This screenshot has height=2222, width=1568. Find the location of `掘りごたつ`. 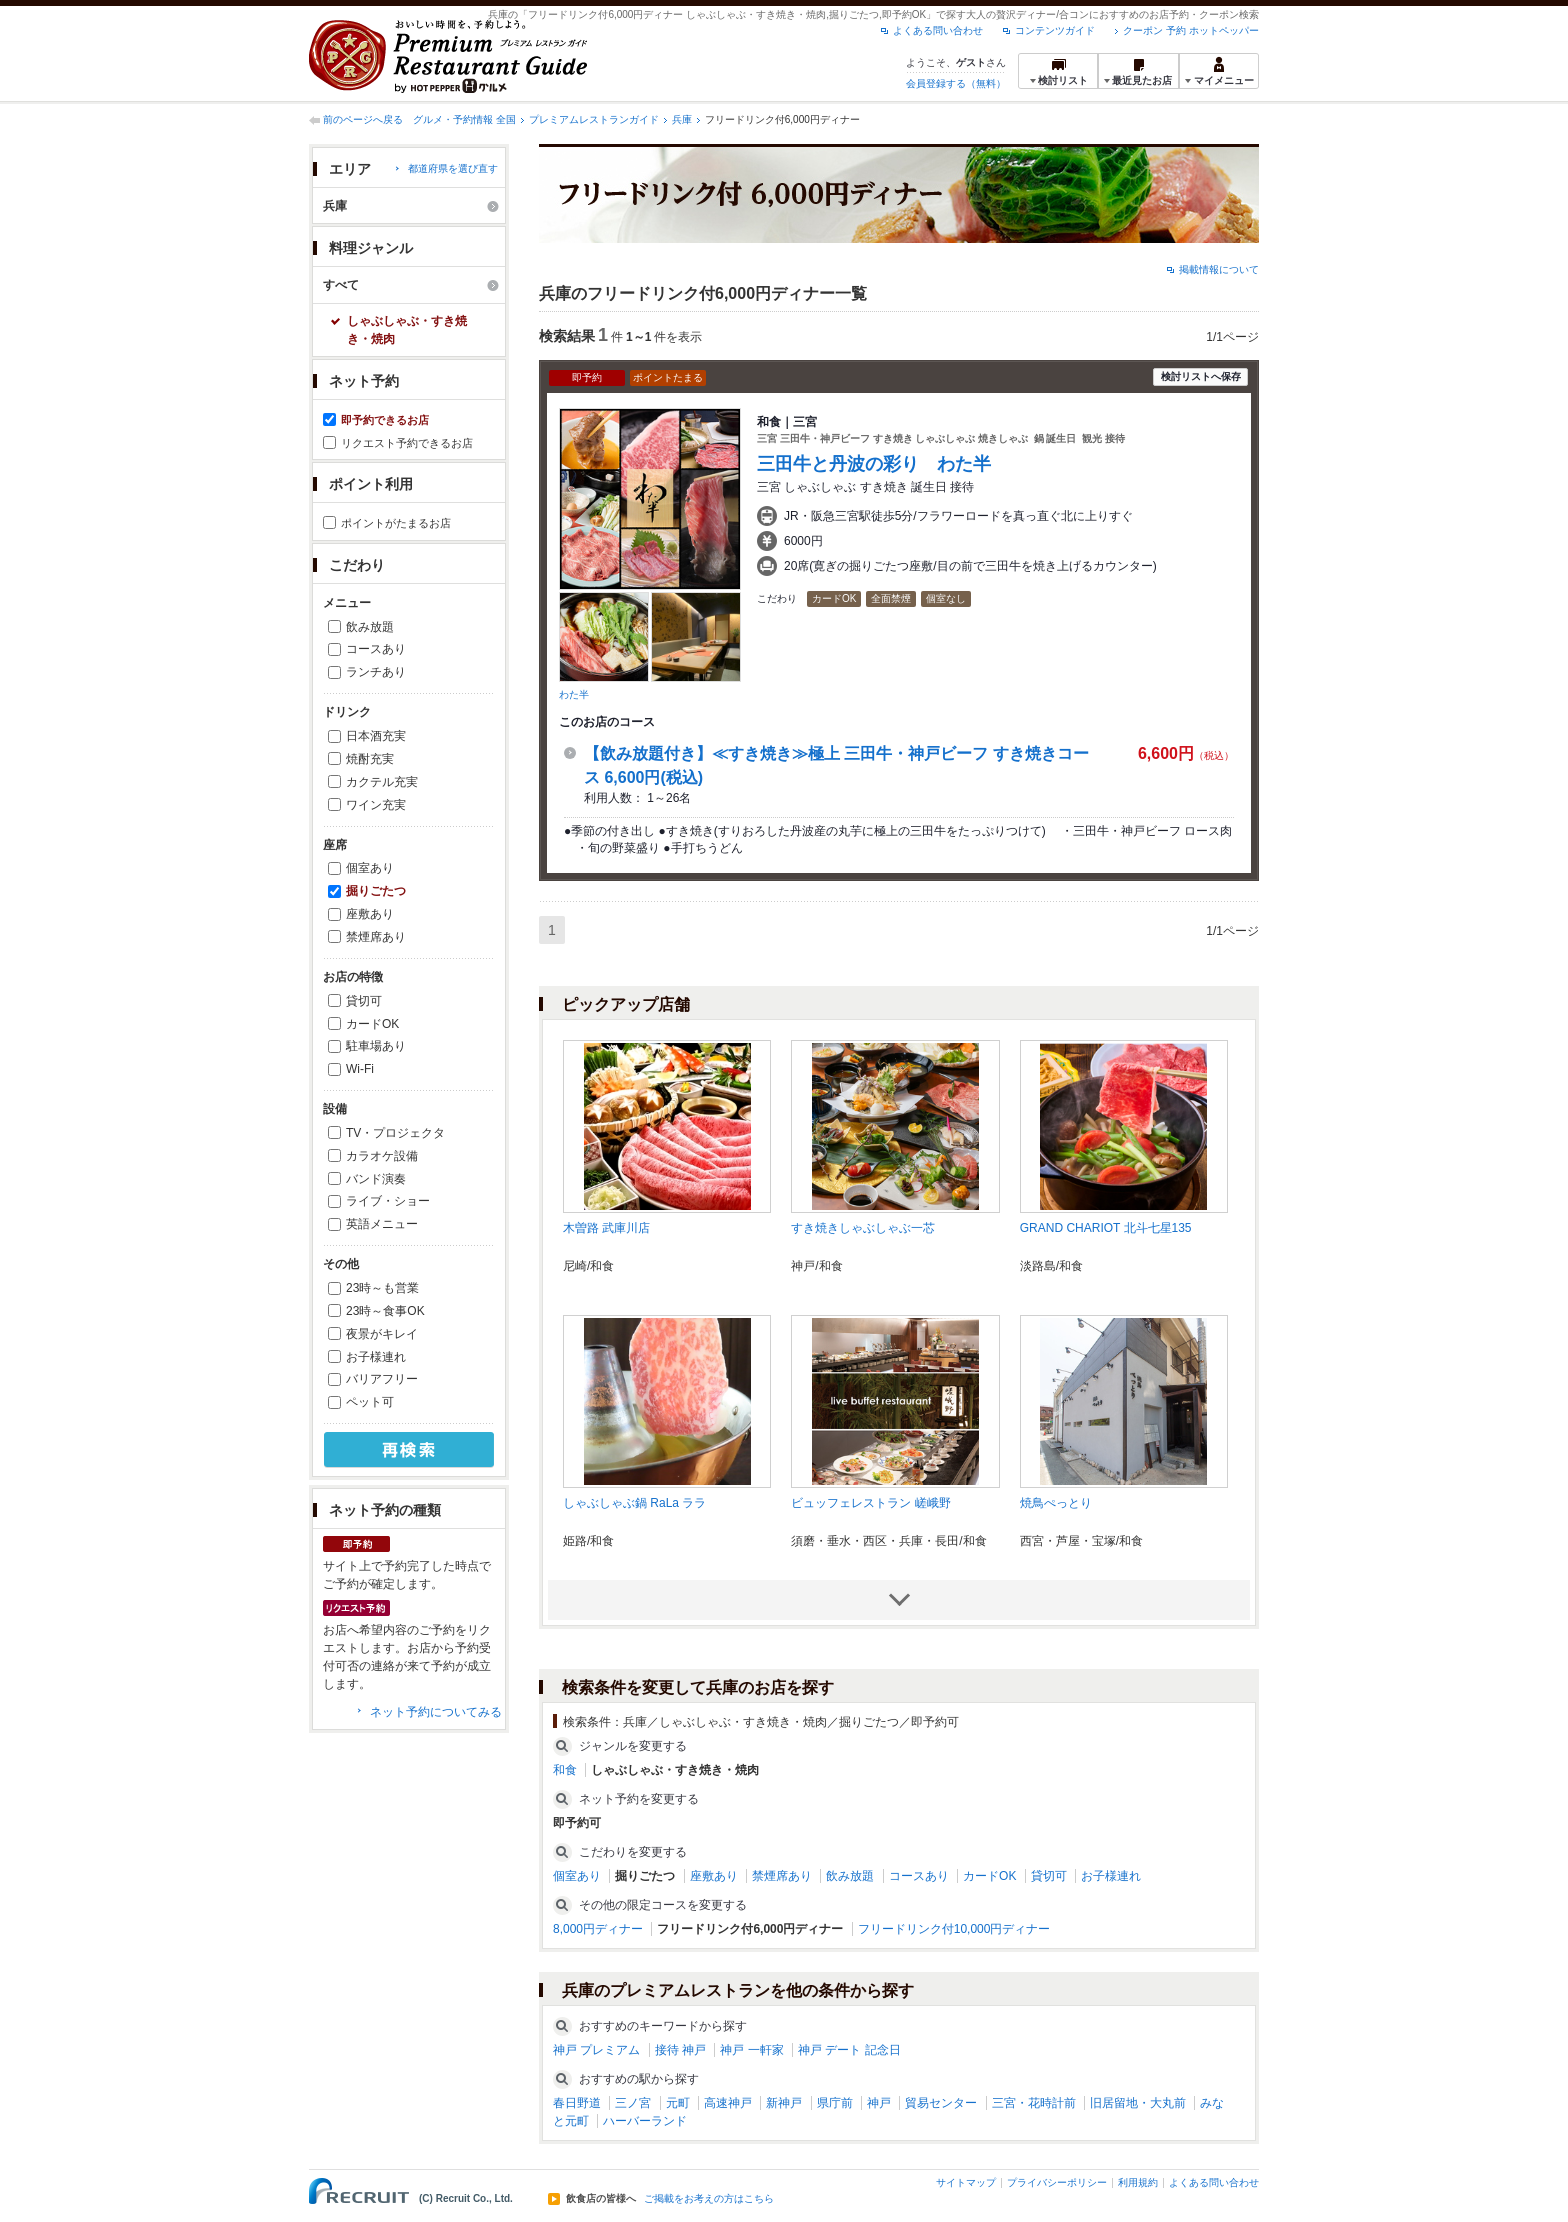

掘りごたつ is located at coordinates (376, 891).